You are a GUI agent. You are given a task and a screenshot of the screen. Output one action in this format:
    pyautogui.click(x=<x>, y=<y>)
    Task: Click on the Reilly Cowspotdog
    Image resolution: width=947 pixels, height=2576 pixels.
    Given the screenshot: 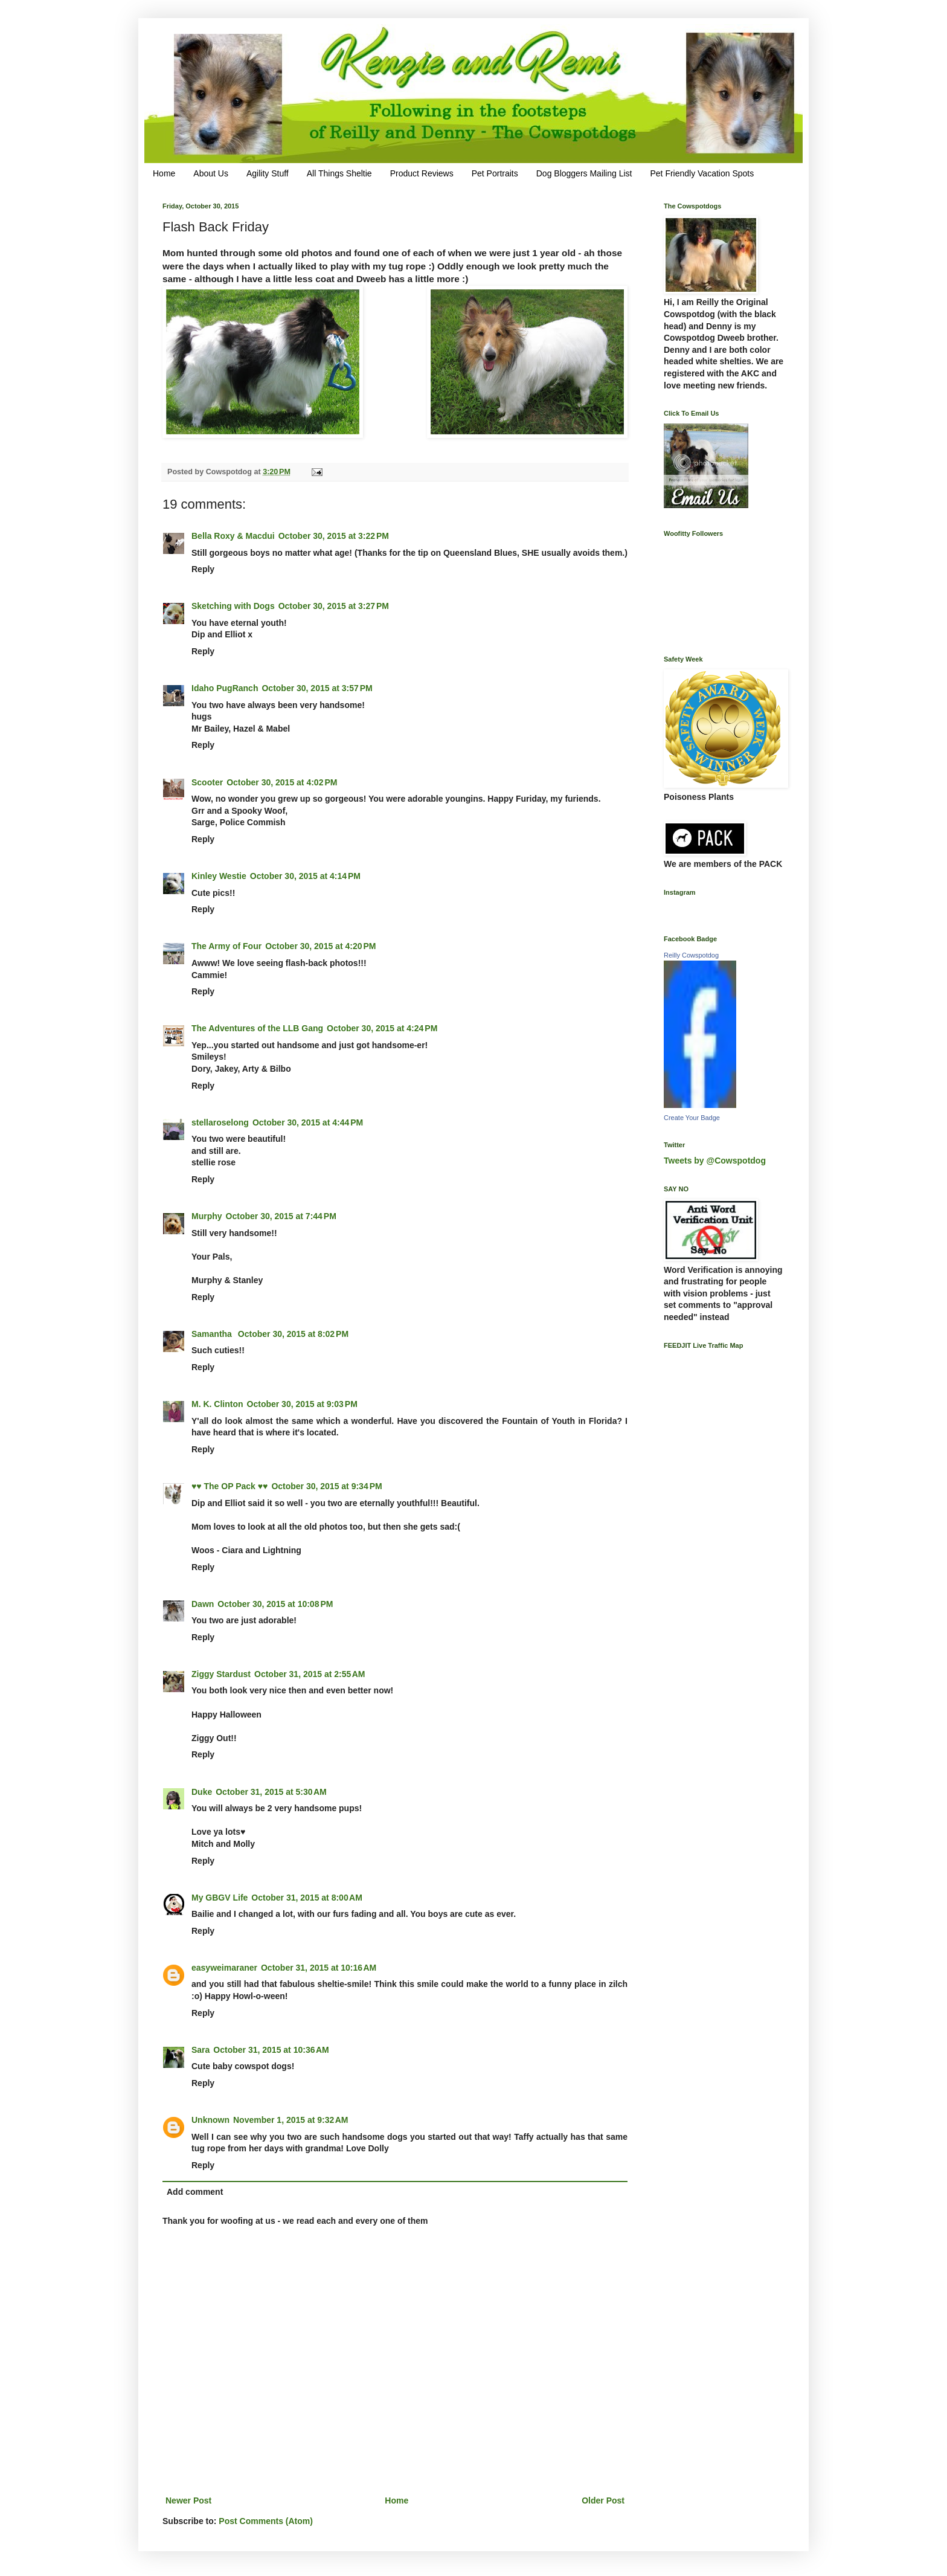 What is the action you would take?
    pyautogui.click(x=691, y=955)
    